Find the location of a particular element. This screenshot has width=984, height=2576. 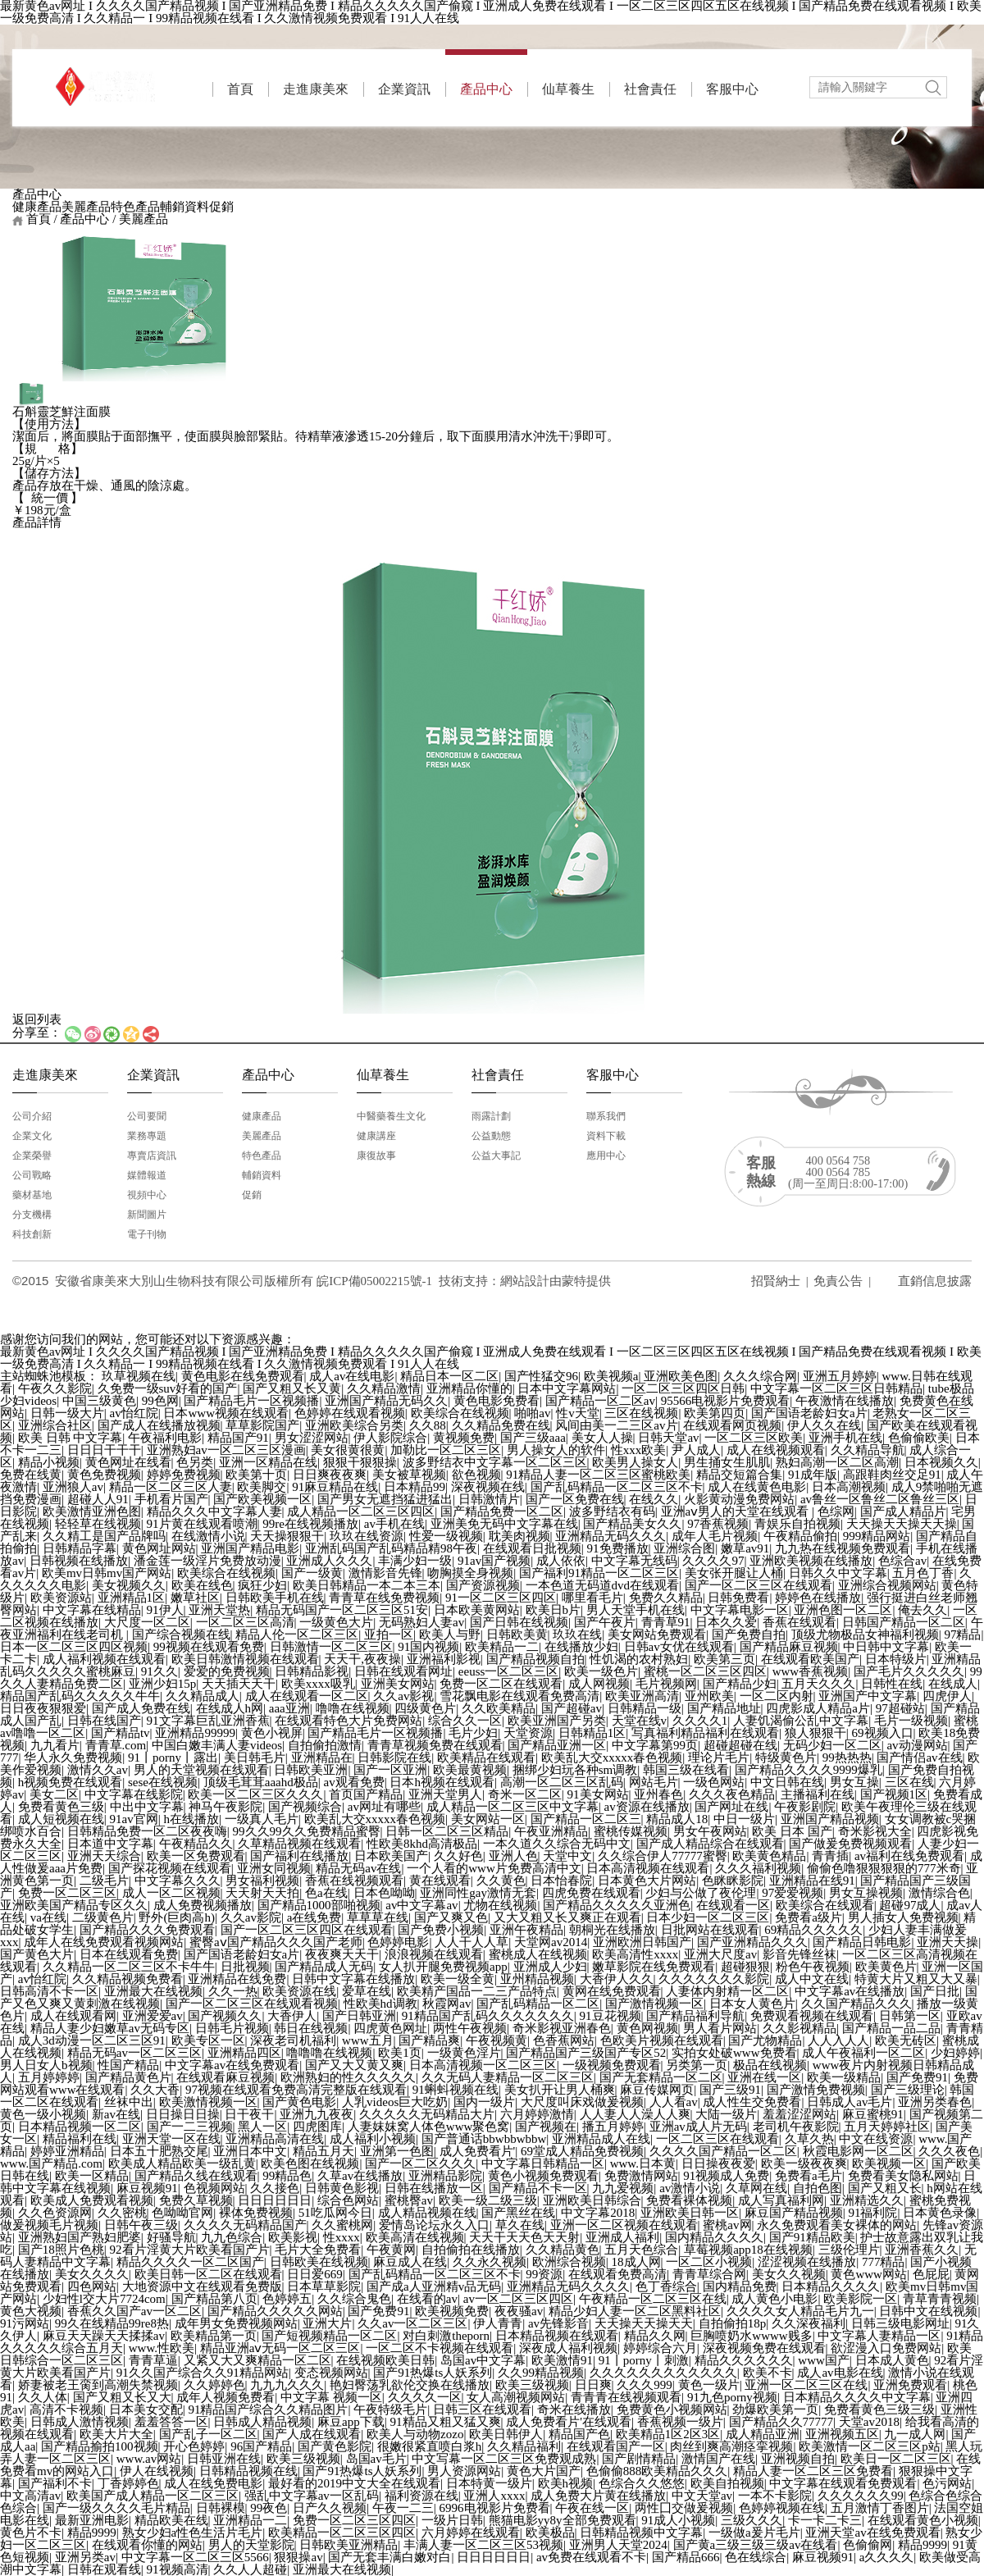

92看片淫黄大片欧美看国产片 is located at coordinates (190, 2249).